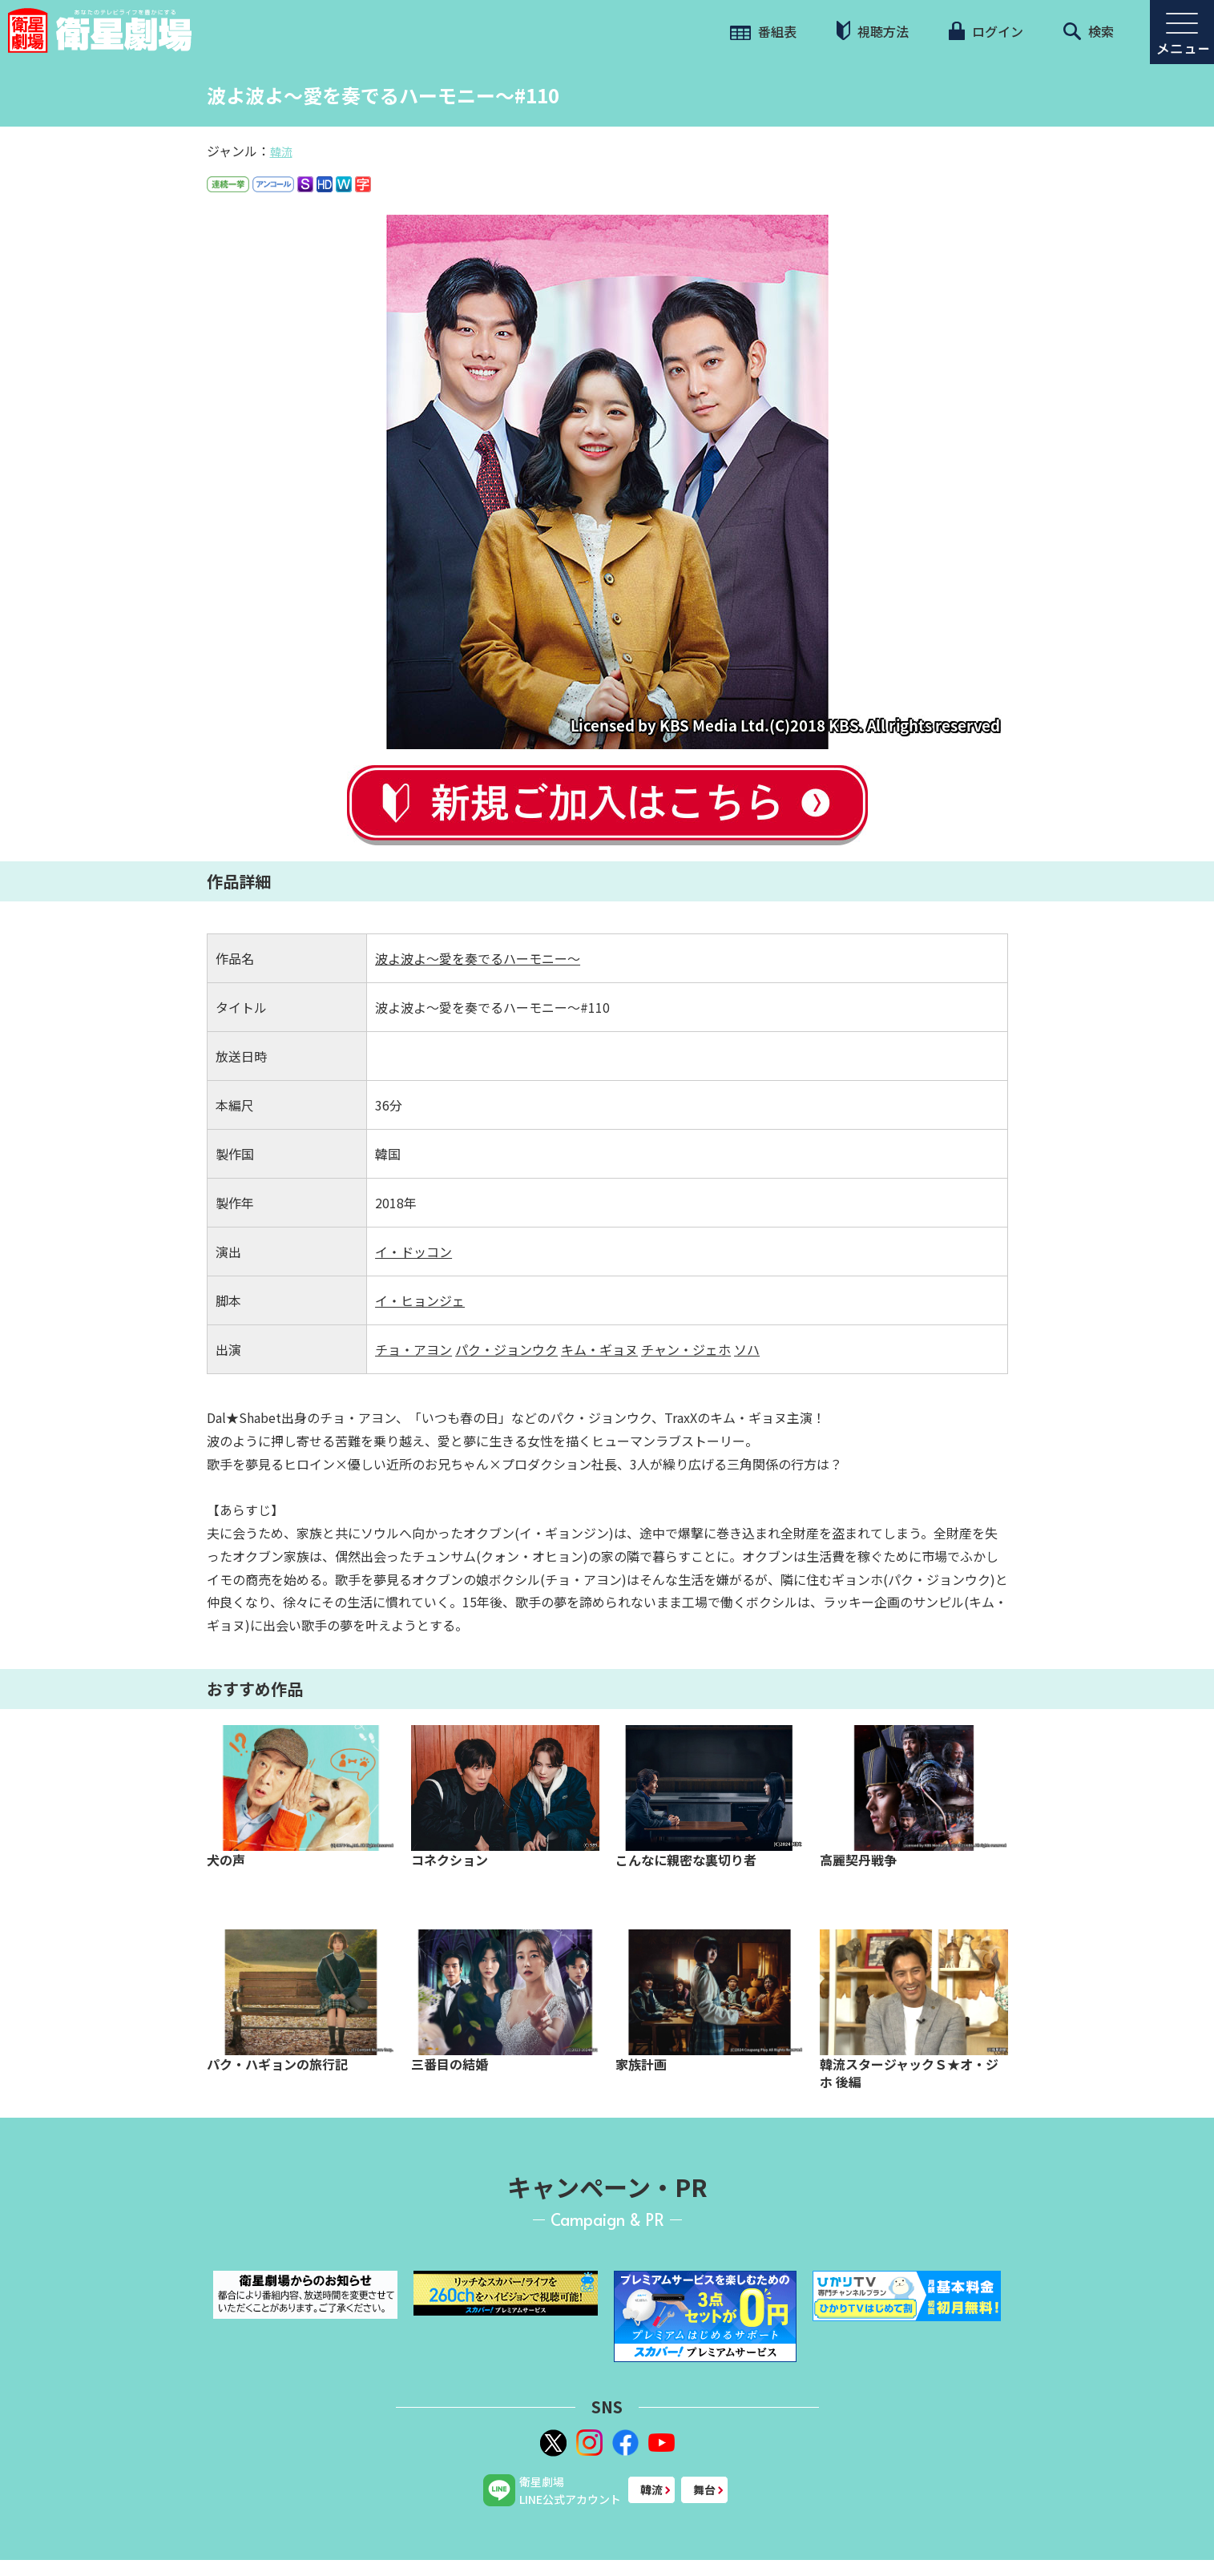  Describe the element at coordinates (281, 151) in the screenshot. I see `韓流` at that location.